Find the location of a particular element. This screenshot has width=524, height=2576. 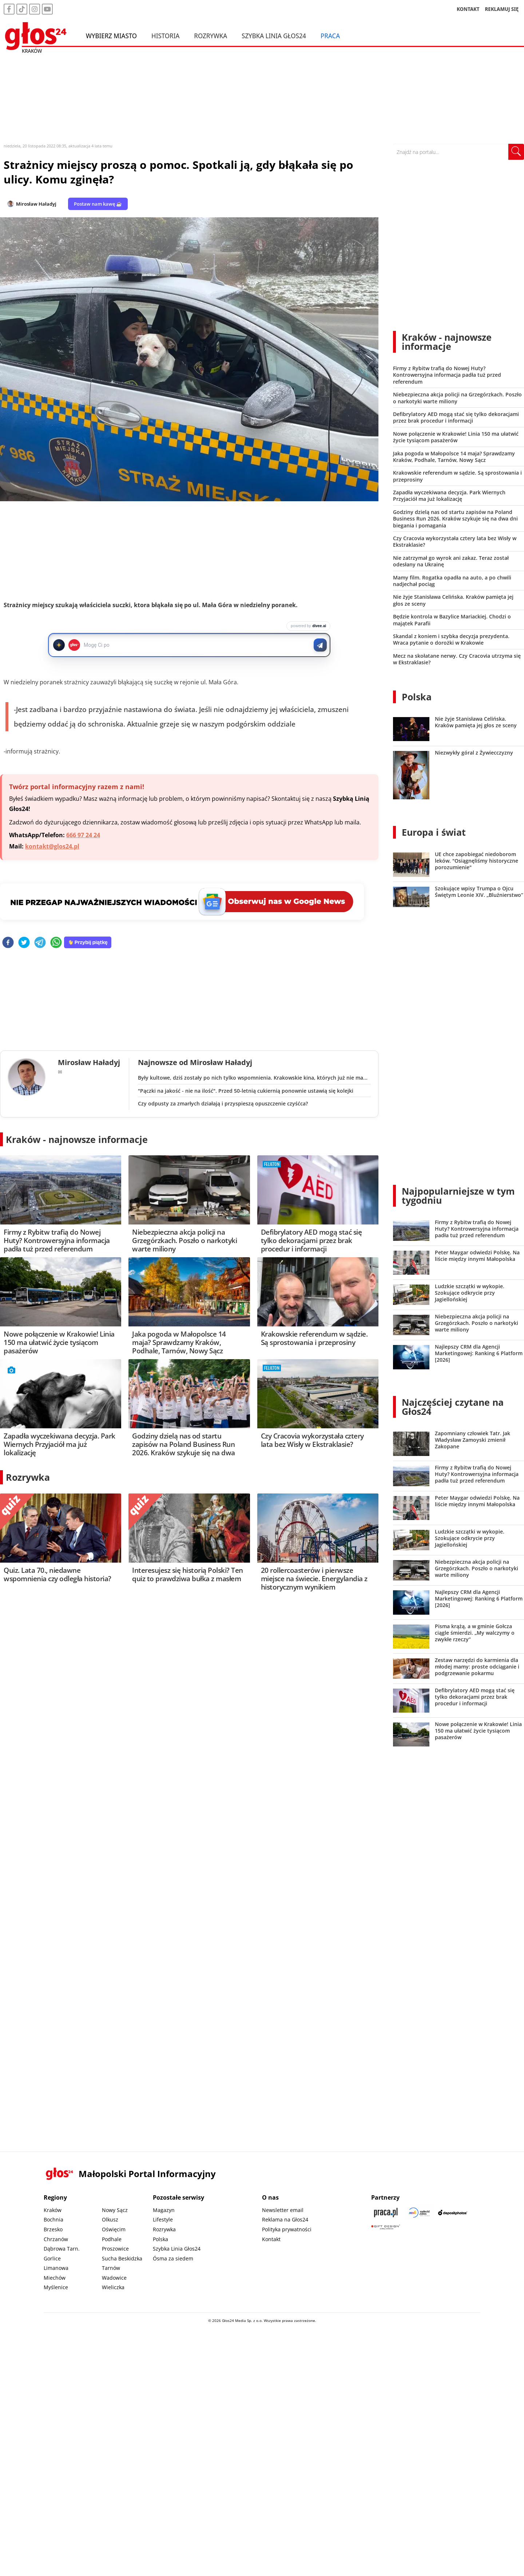

Szybka Linia Głos24 is located at coordinates (274, 35).